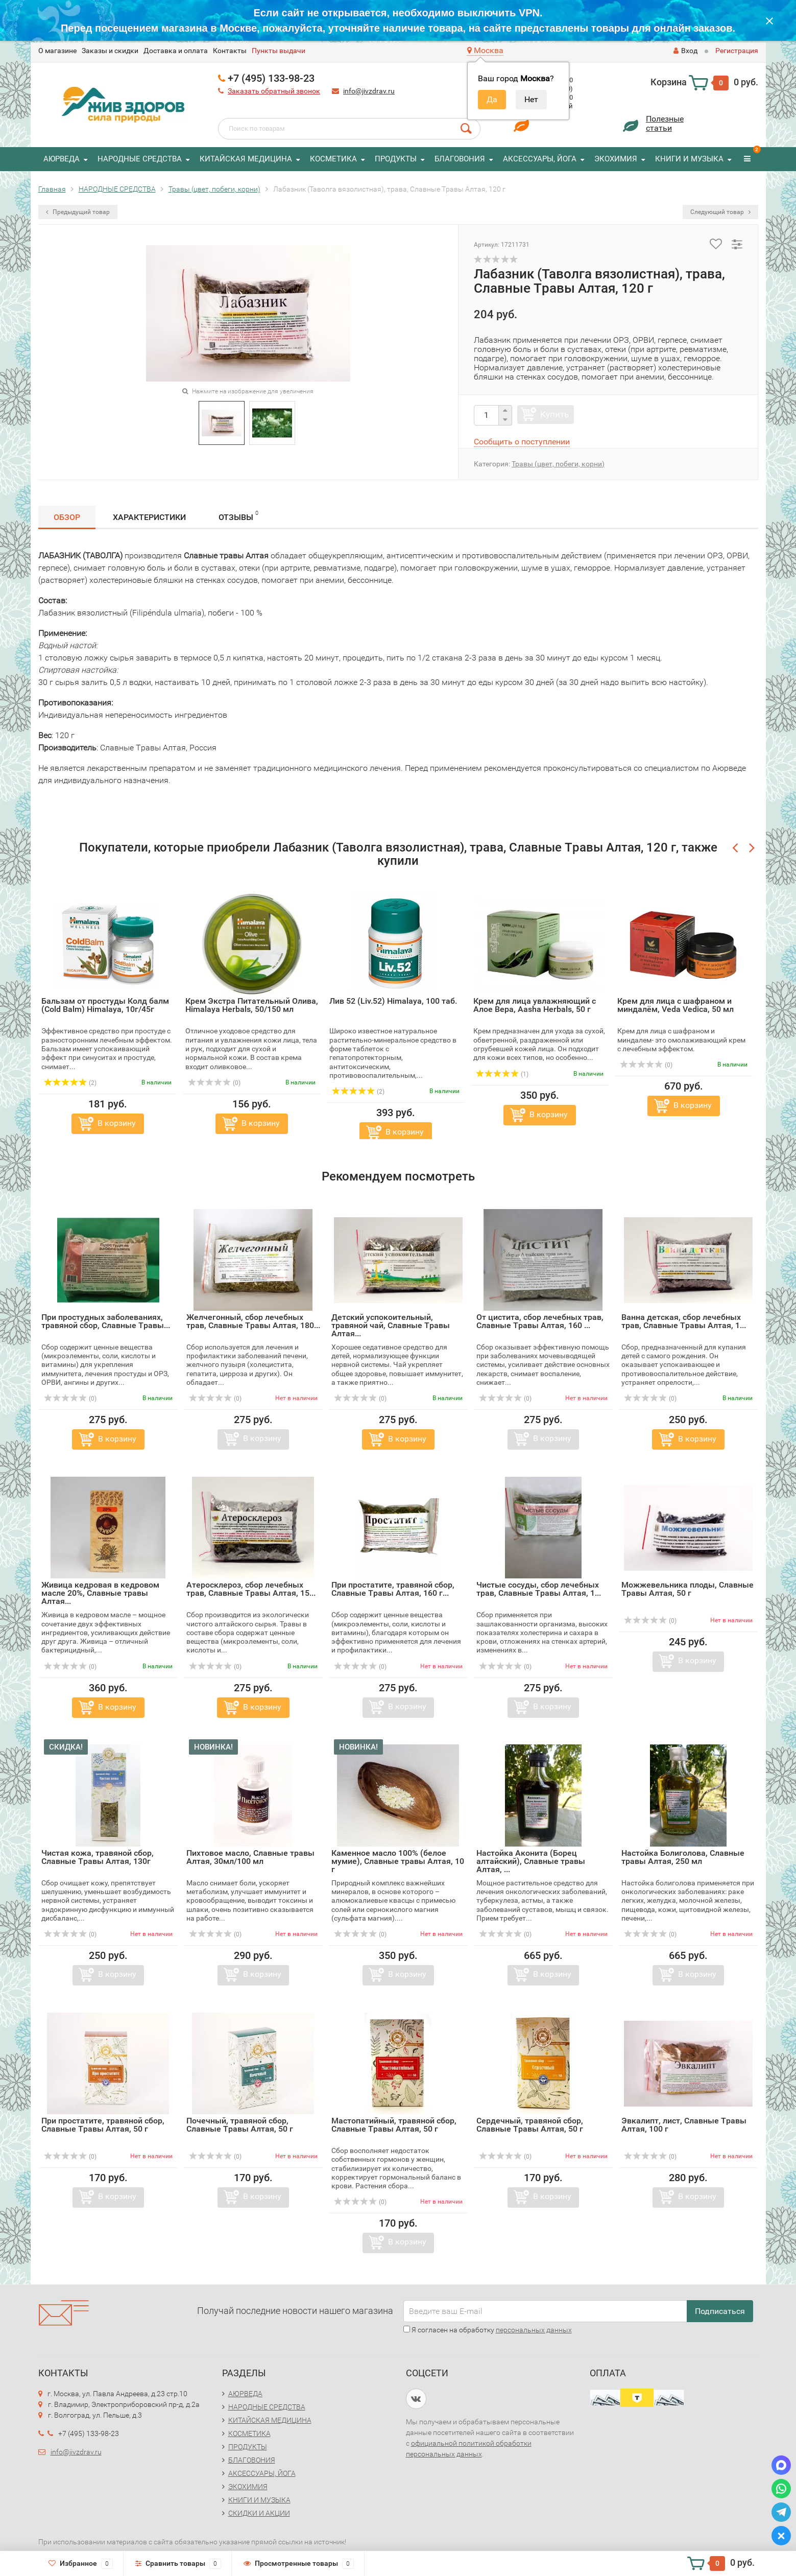  I want to click on Желчегонный, сбор лечебных трав, Славные Tравы Алтая, 180..., so click(253, 1321).